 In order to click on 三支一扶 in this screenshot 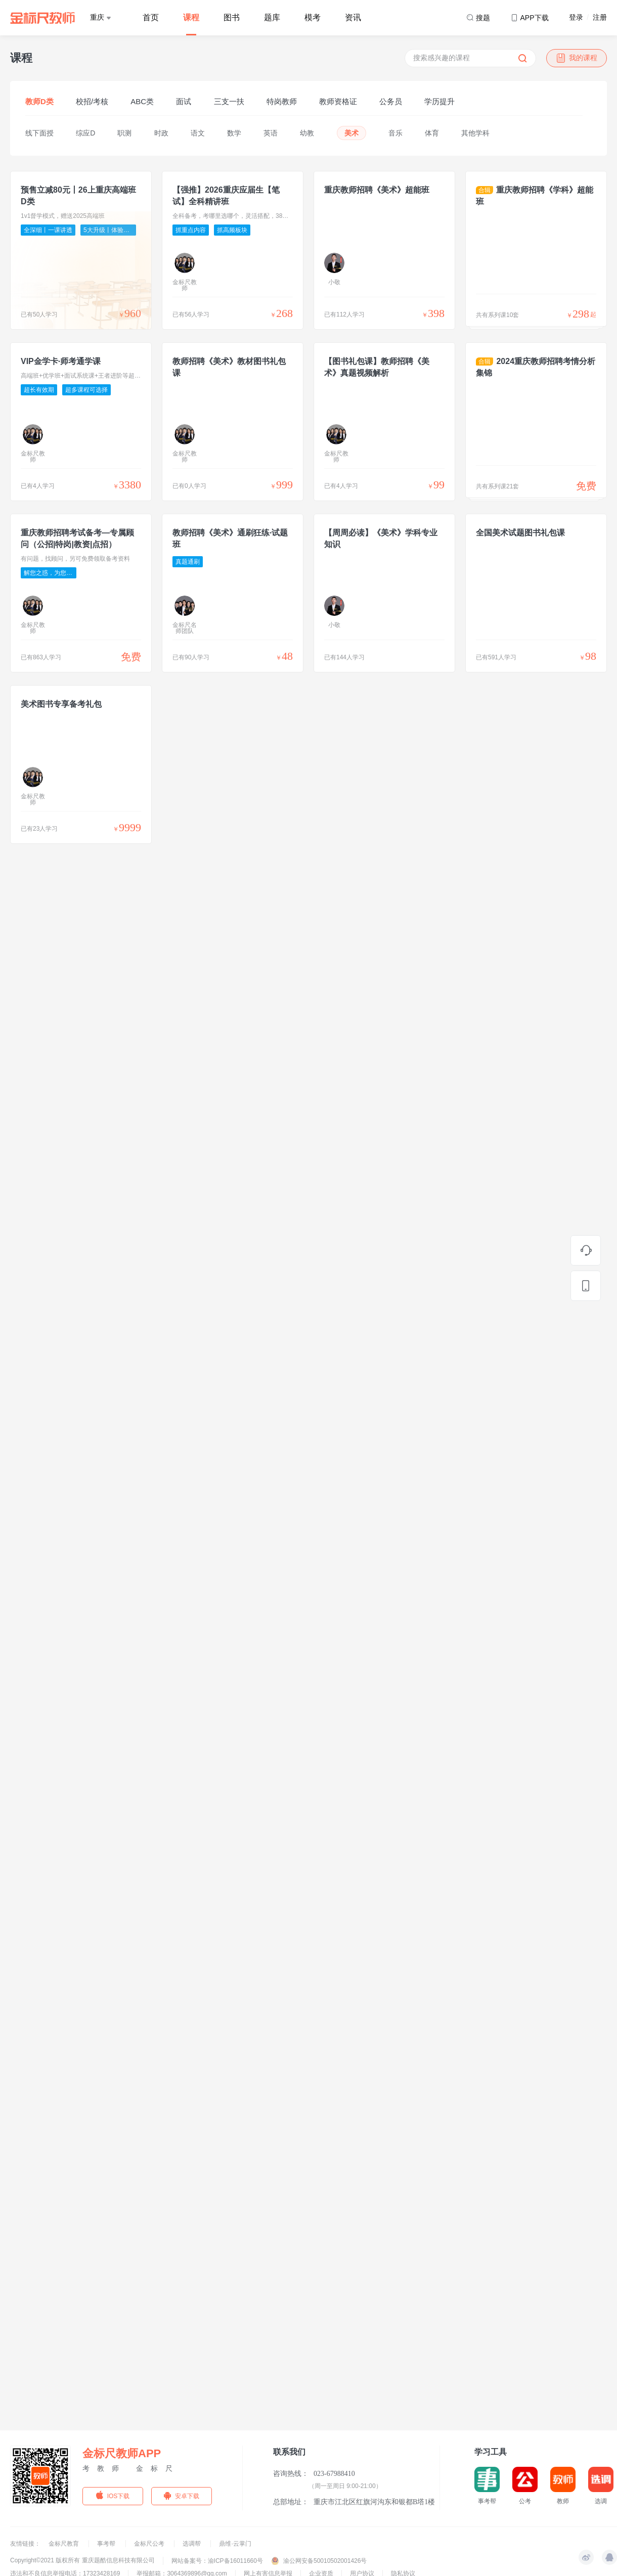, I will do `click(229, 101)`.